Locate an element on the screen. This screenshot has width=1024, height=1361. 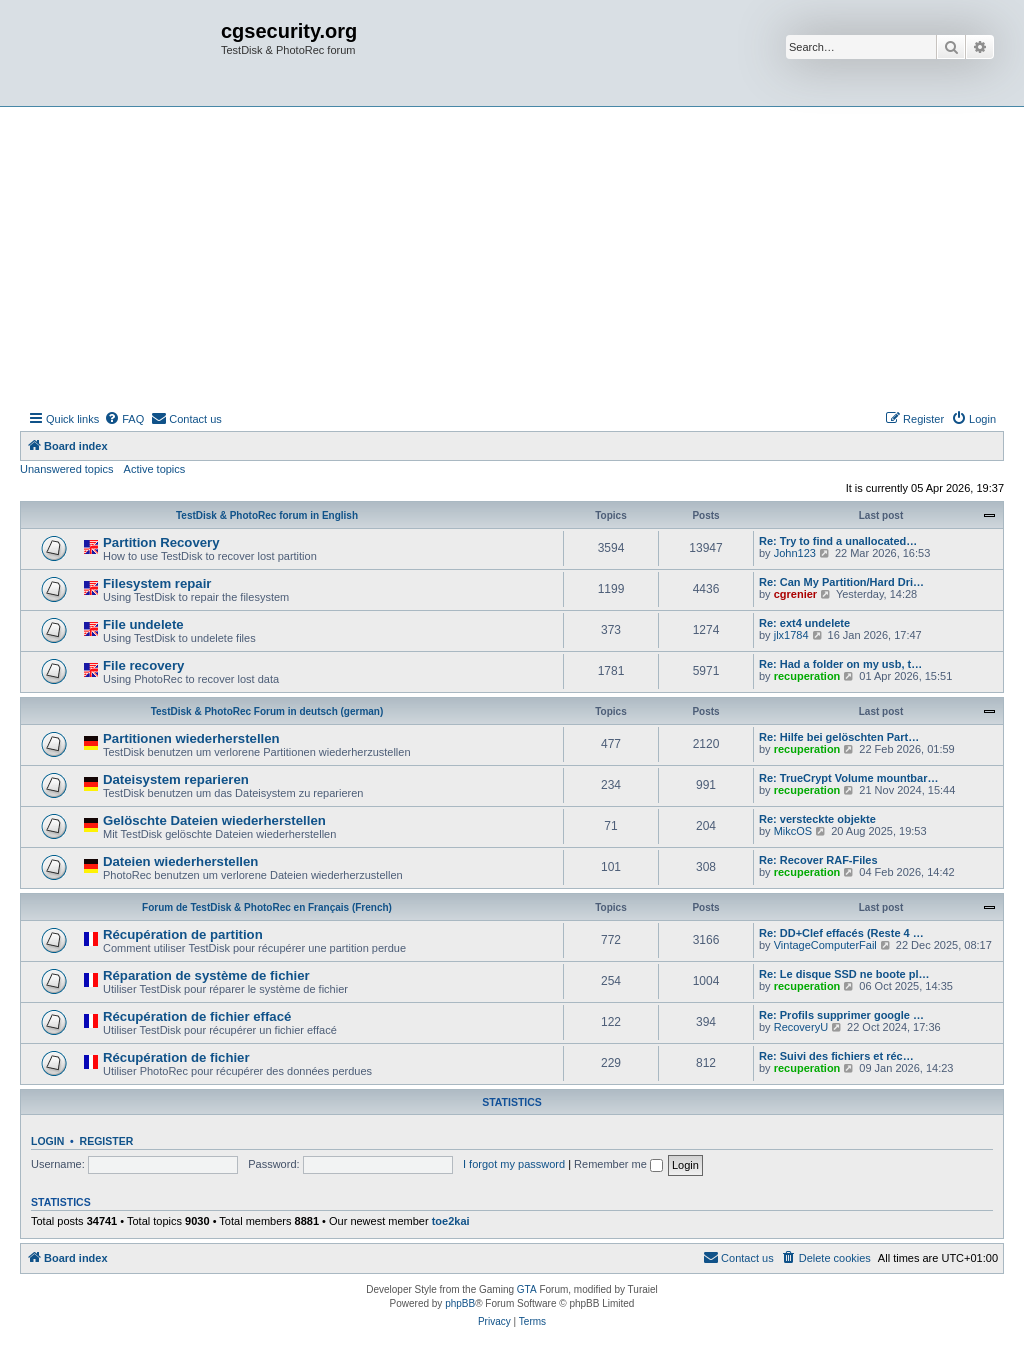
File undelete is located at coordinates (143, 624).